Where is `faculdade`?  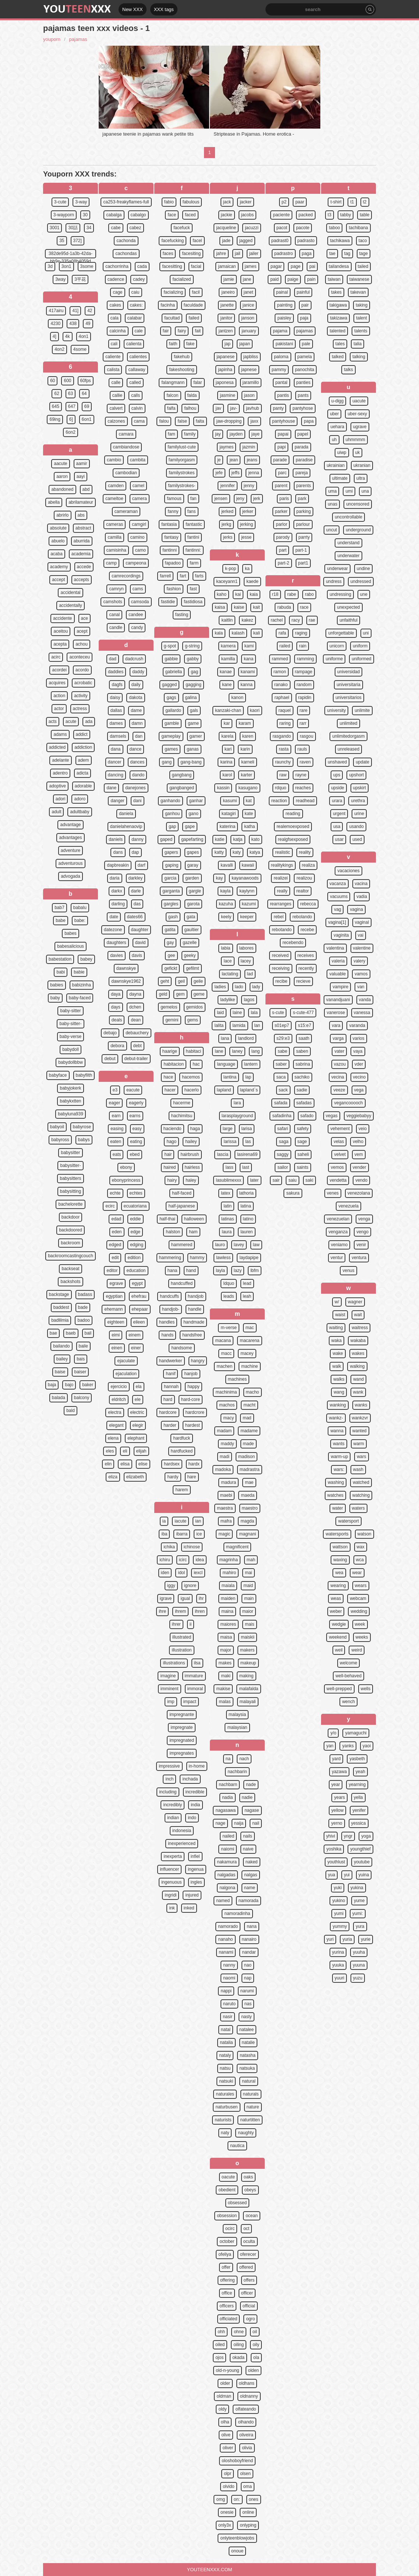
faculdade is located at coordinates (193, 305).